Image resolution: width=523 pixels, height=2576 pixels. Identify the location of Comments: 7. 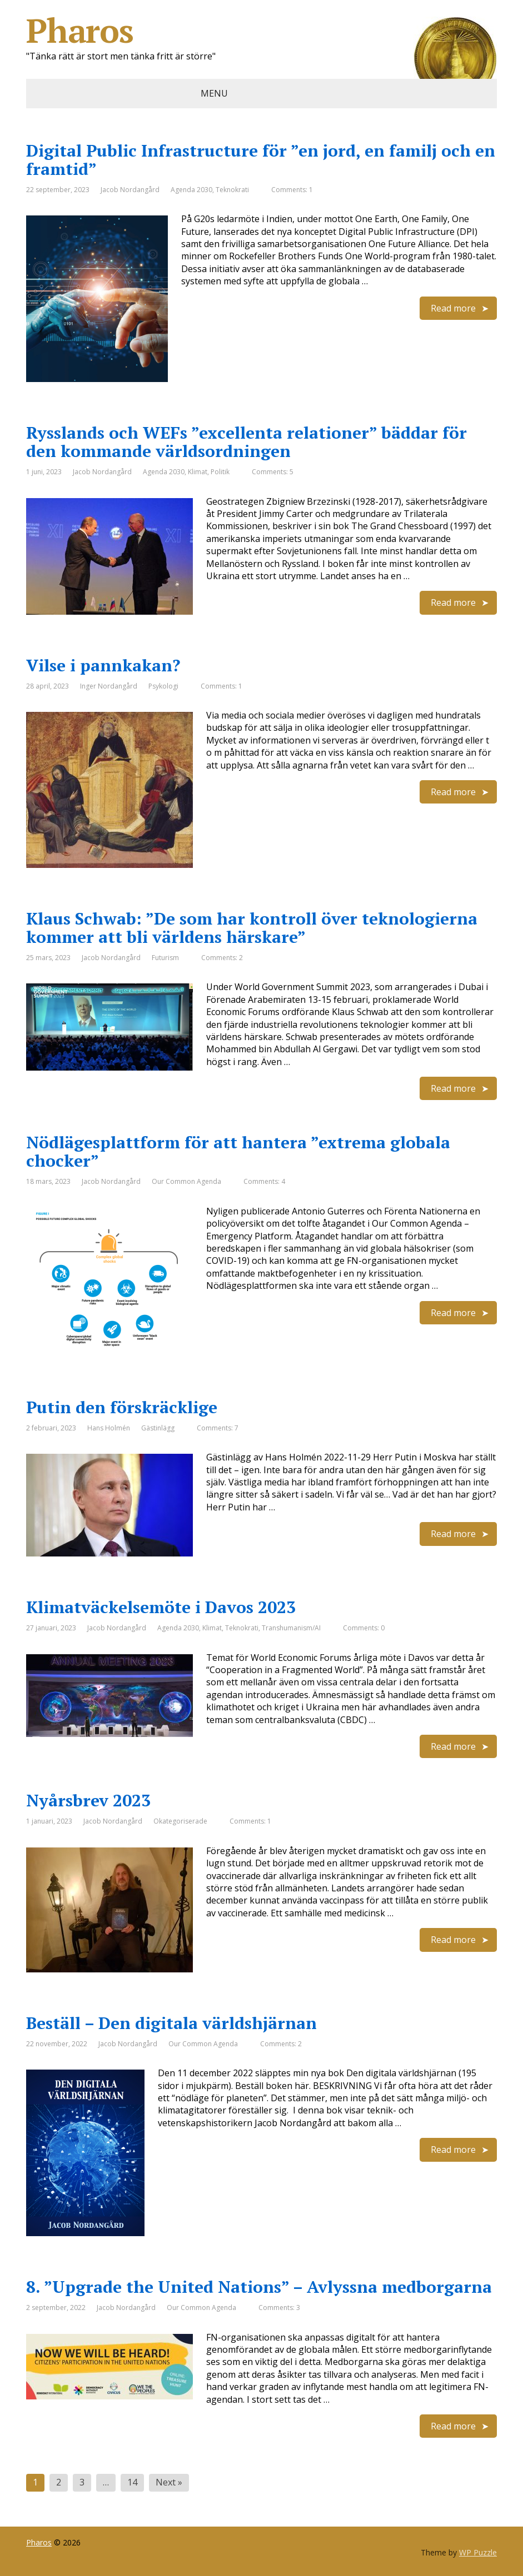
(217, 1428).